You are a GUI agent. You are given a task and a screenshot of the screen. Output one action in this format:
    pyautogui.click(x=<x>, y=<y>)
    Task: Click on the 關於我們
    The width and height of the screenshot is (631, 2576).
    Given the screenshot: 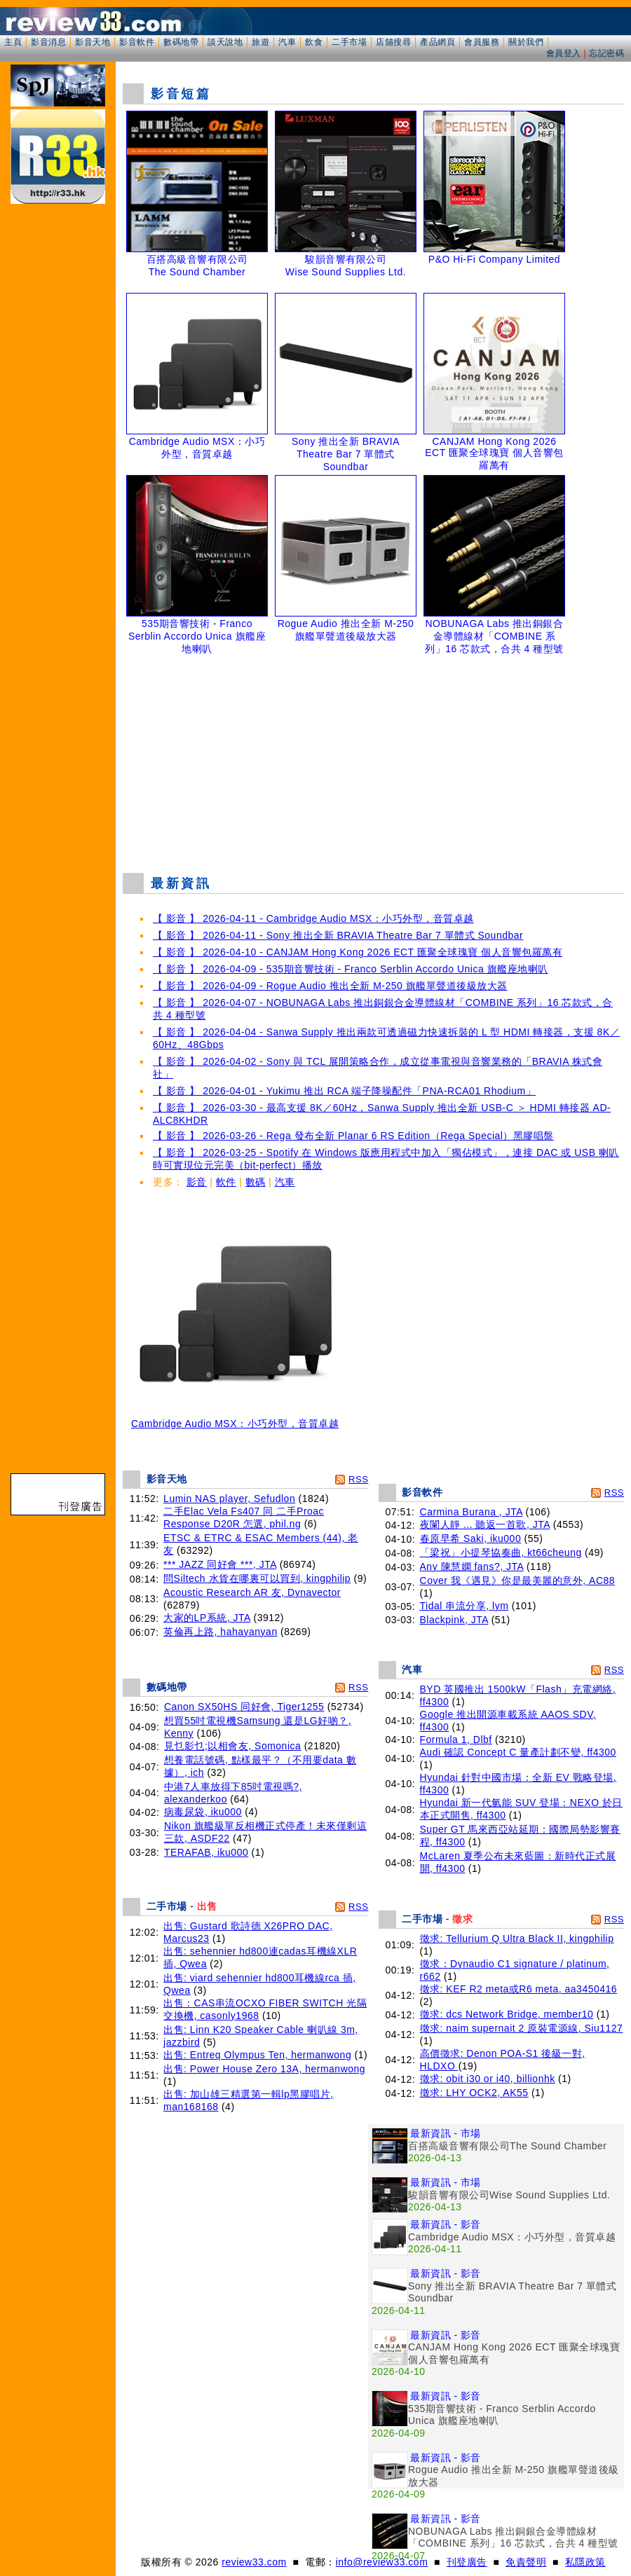 What is the action you would take?
    pyautogui.click(x=525, y=42)
    